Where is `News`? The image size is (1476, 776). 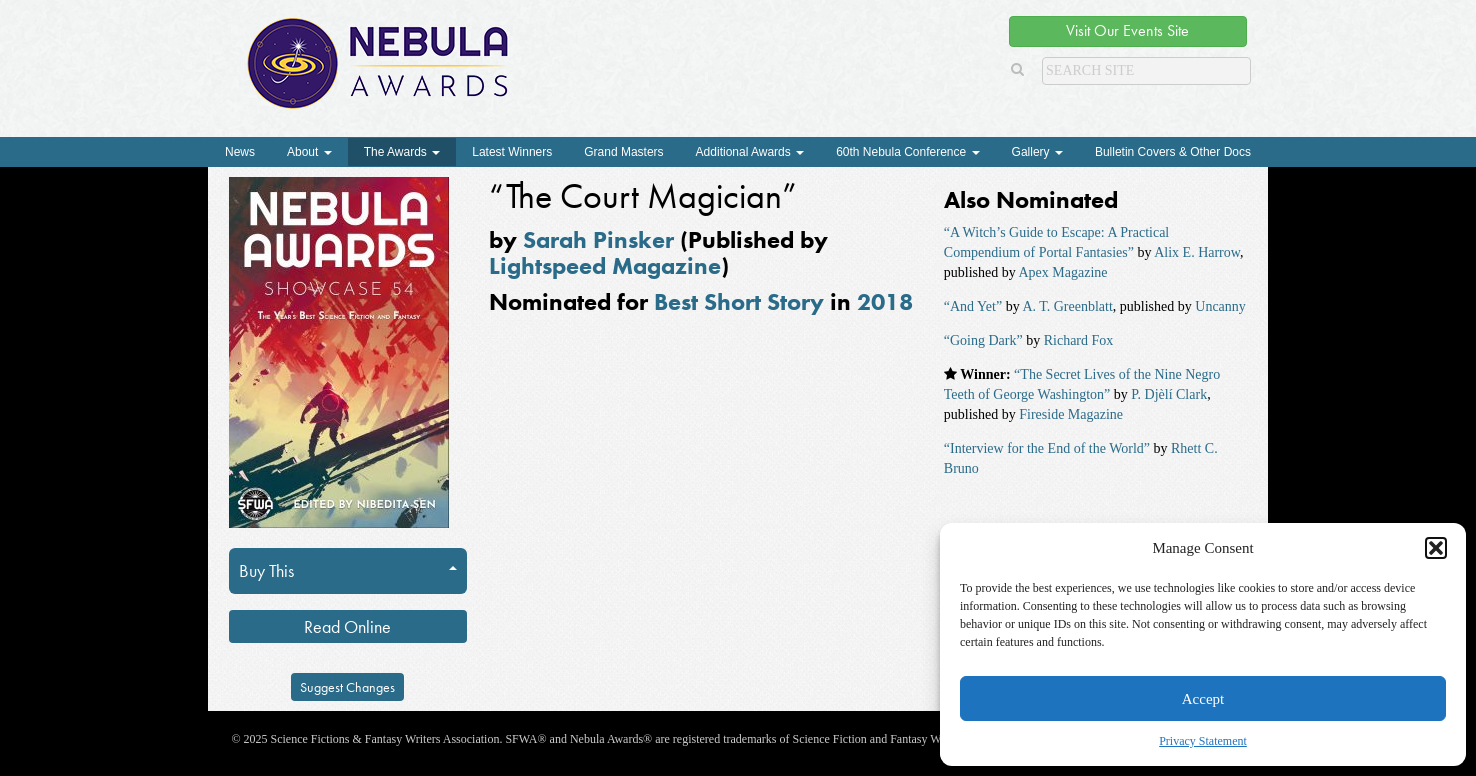
News is located at coordinates (240, 152).